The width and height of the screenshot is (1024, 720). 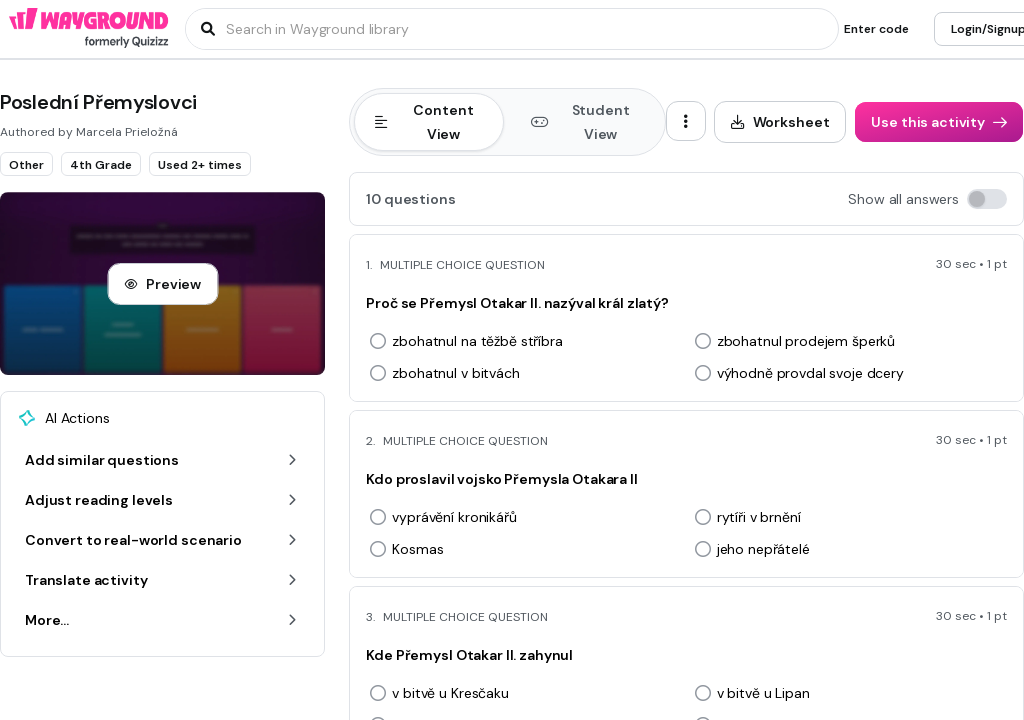 What do you see at coordinates (876, 29) in the screenshot?
I see `[Enter code]` at bounding box center [876, 29].